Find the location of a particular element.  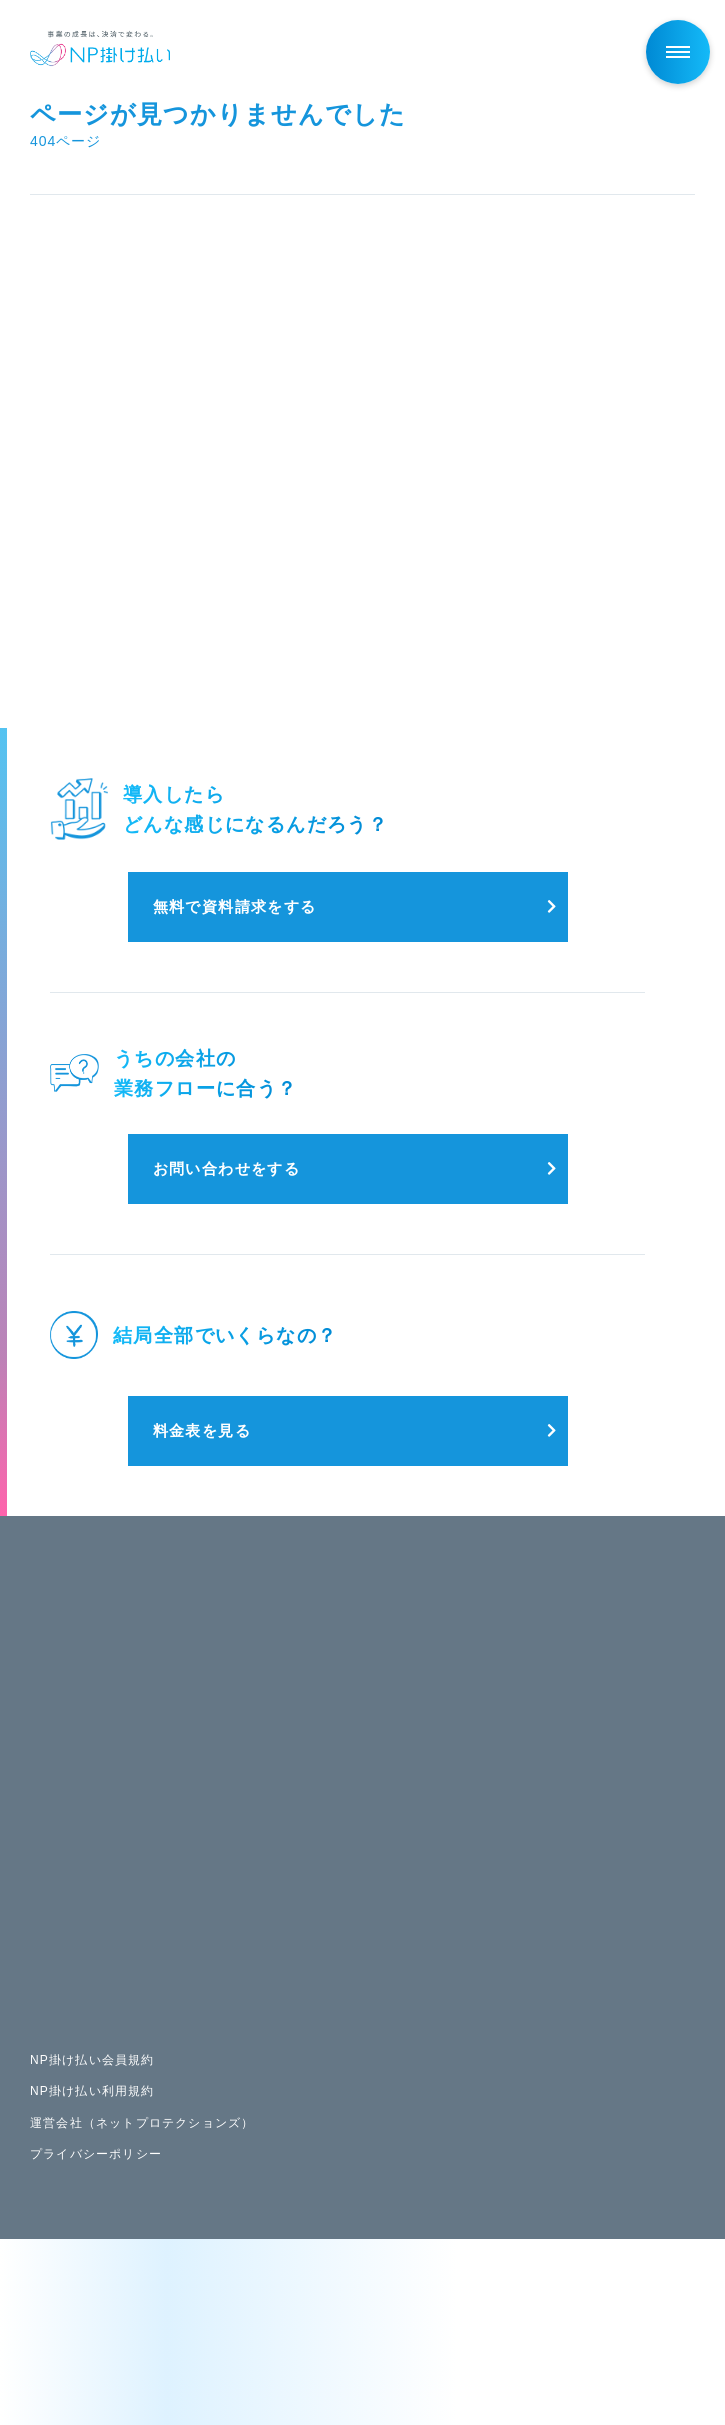

NP掛け払い会員規約 is located at coordinates (92, 2060).